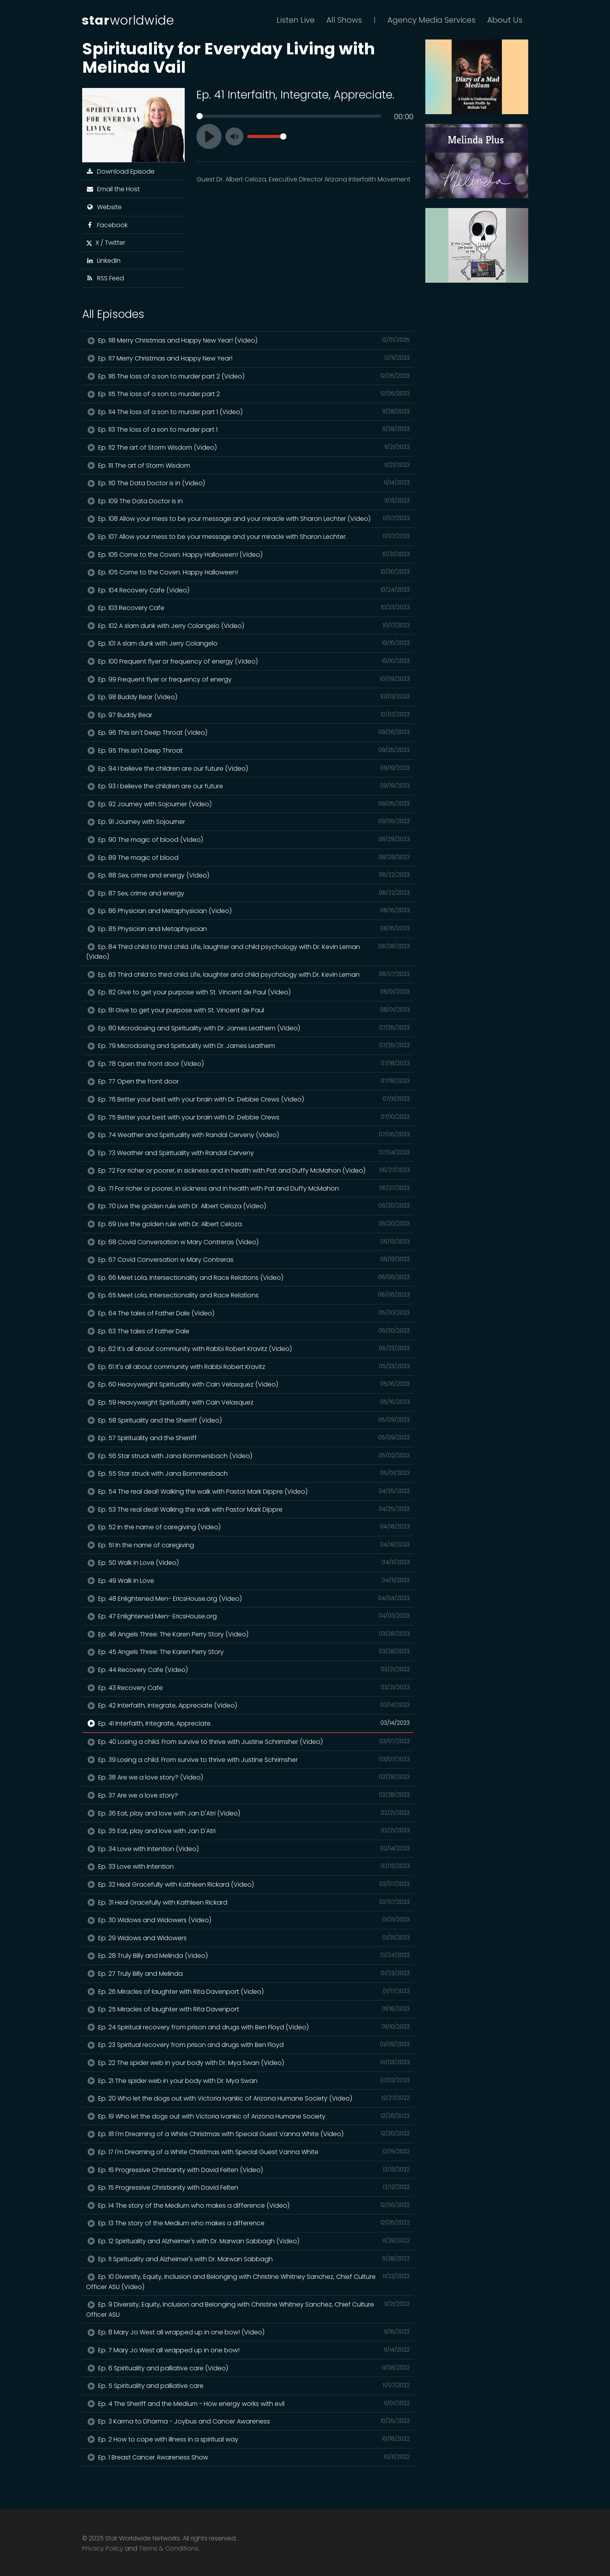 This screenshot has width=610, height=2576. What do you see at coordinates (248, 1491) in the screenshot?
I see `Ep. 54 The real deal! Walking the walk with Pastor Mark Dippre (Video)` at bounding box center [248, 1491].